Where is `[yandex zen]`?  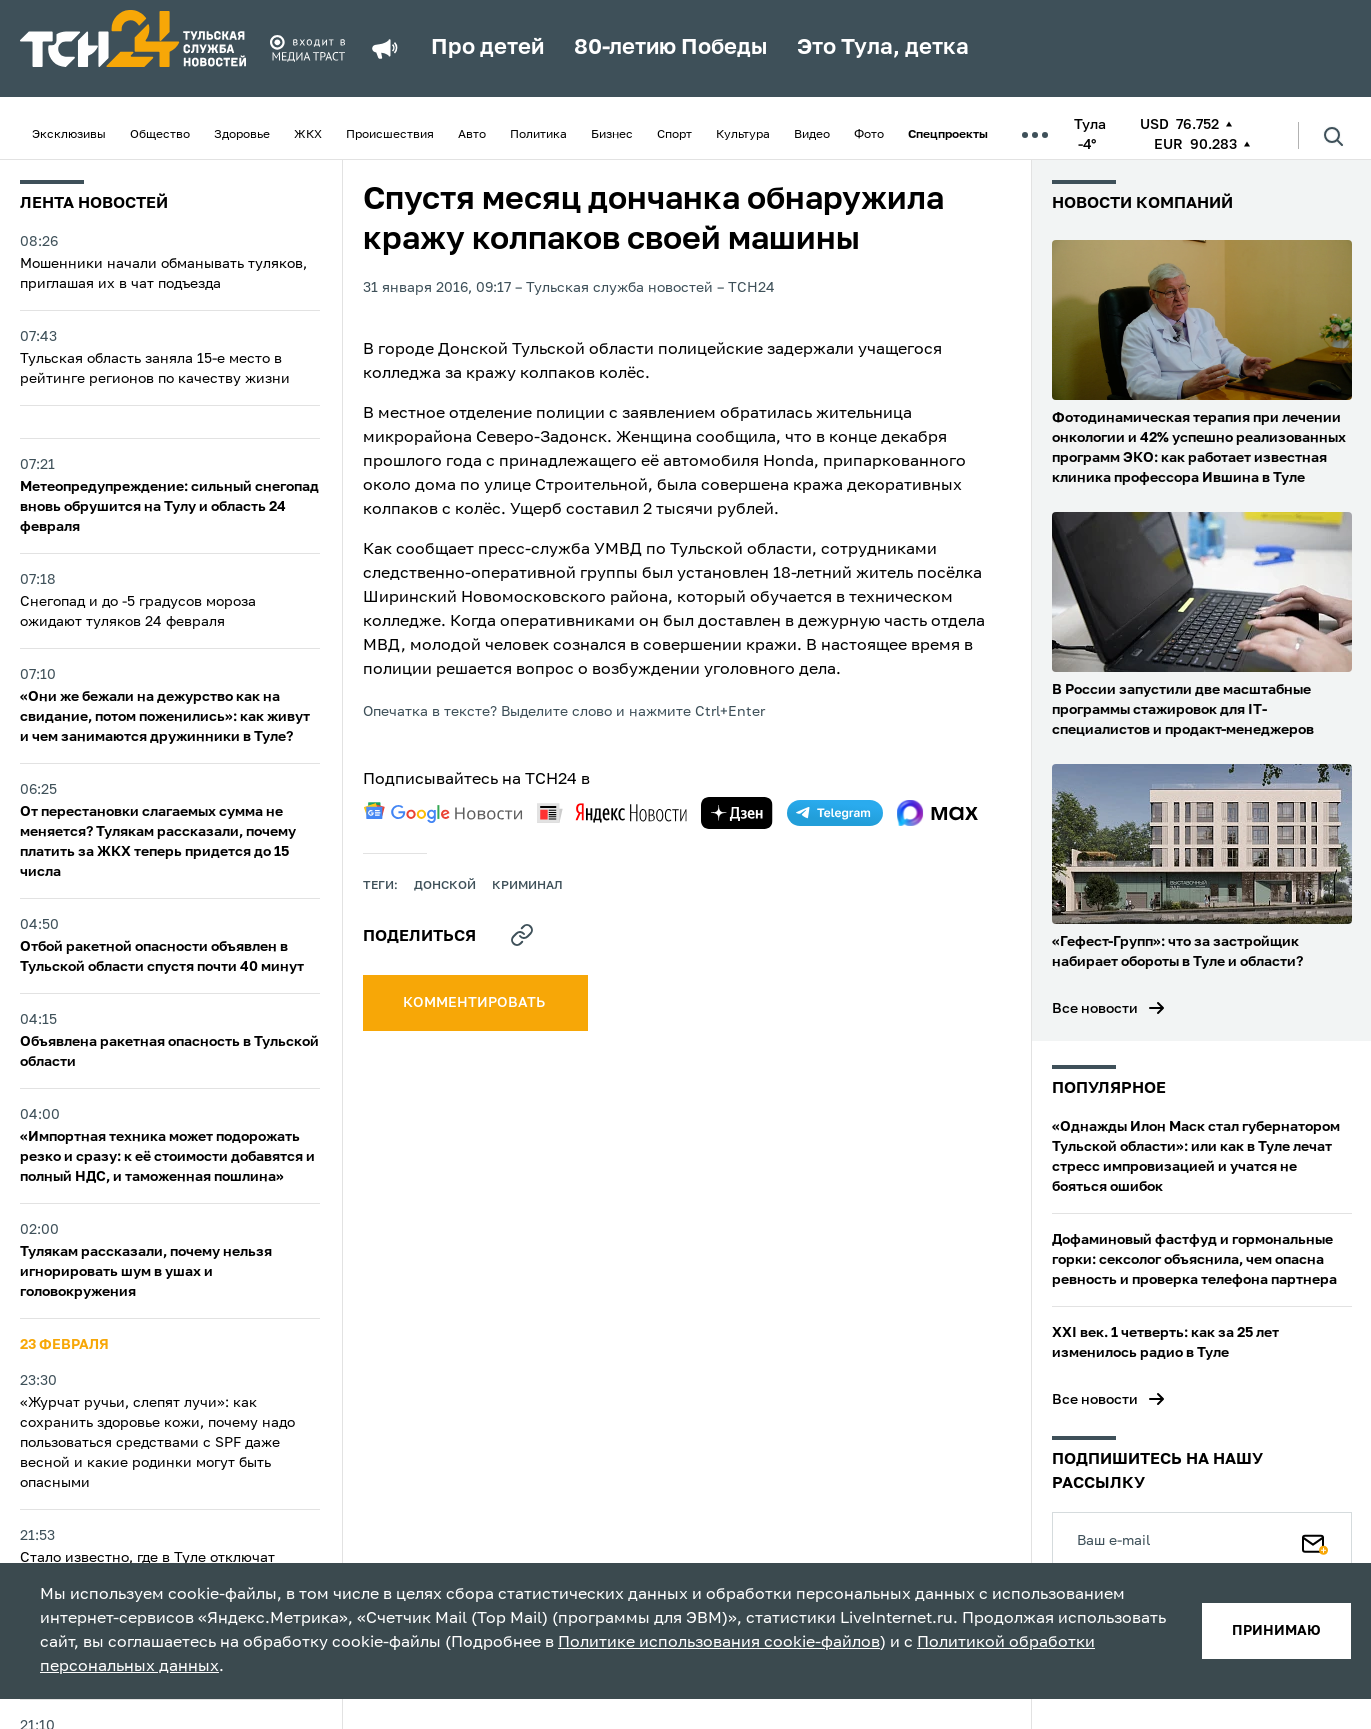 [yandex zen] is located at coordinates (737, 813).